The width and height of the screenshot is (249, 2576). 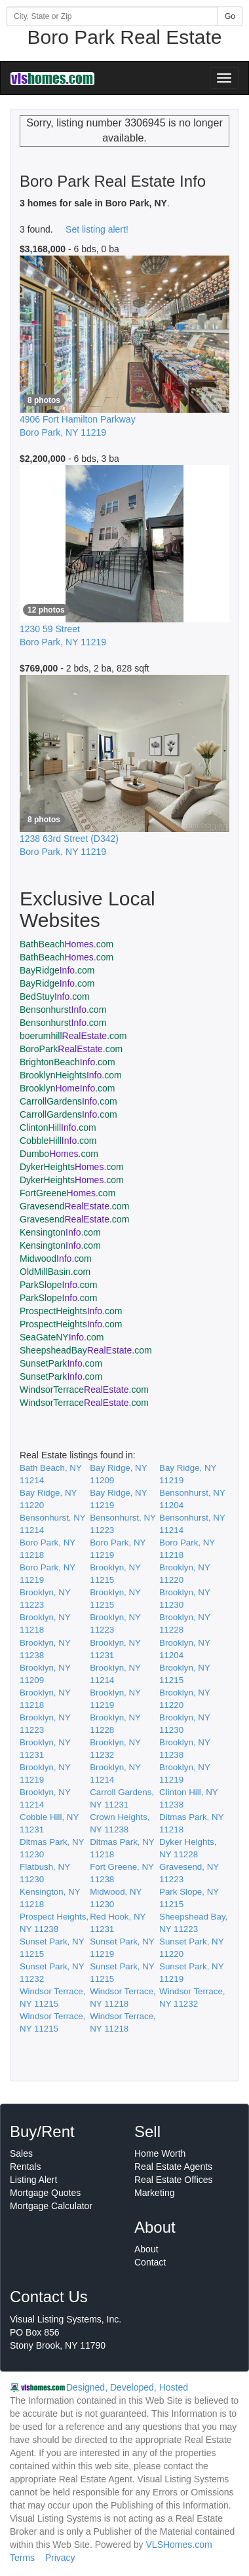 What do you see at coordinates (173, 2166) in the screenshot?
I see `Real Estate Agents` at bounding box center [173, 2166].